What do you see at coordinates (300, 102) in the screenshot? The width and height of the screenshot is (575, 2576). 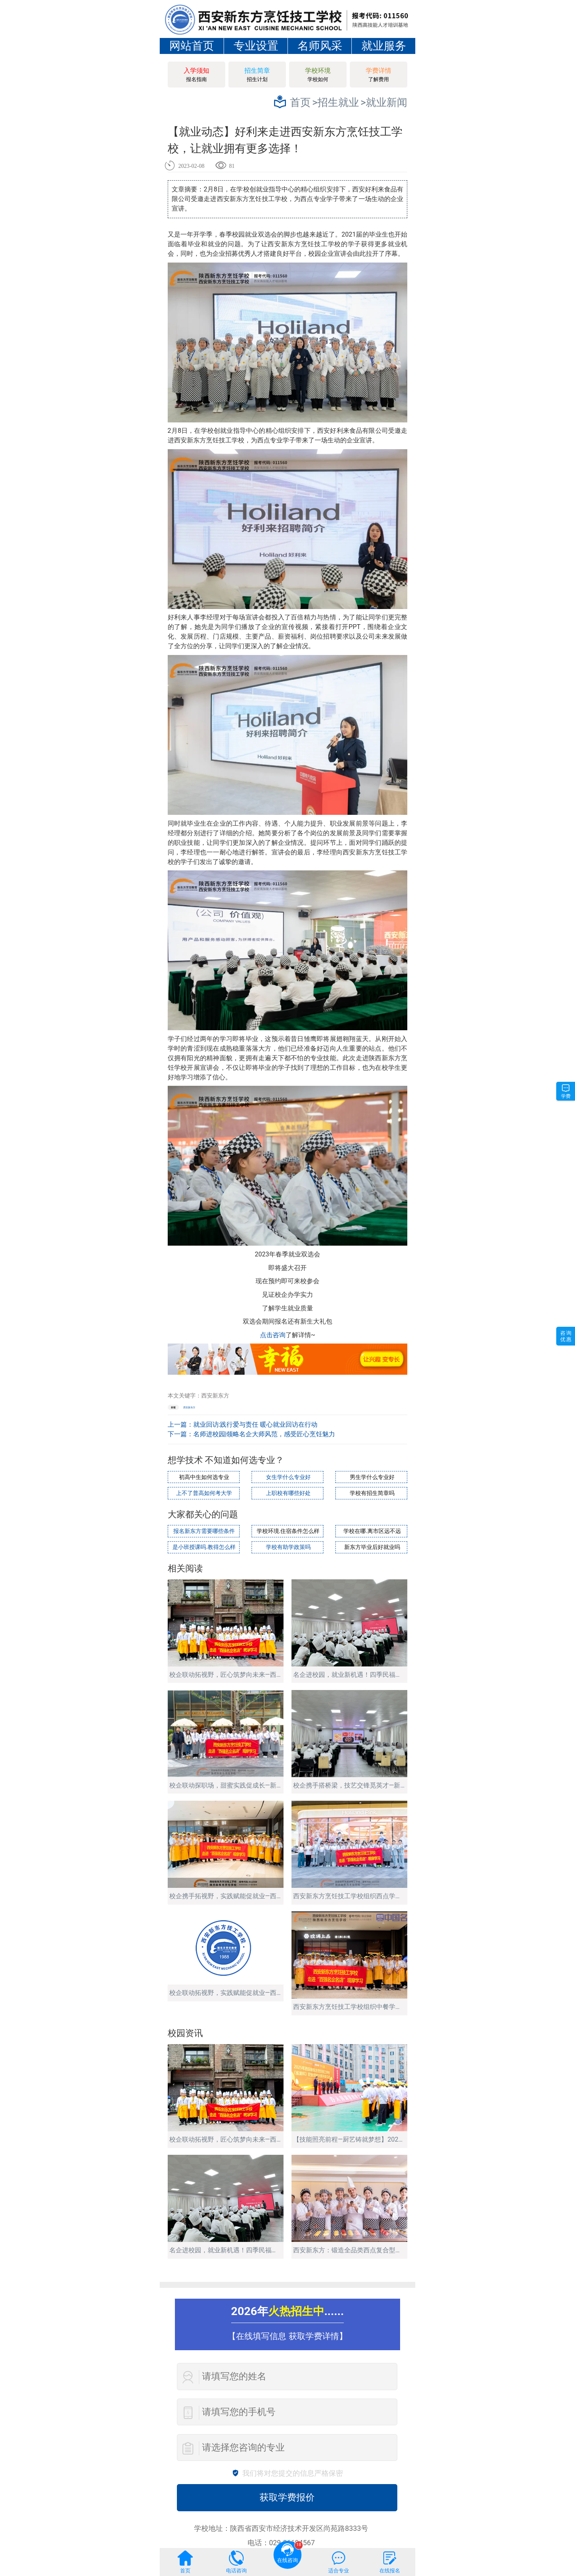 I see `首页` at bounding box center [300, 102].